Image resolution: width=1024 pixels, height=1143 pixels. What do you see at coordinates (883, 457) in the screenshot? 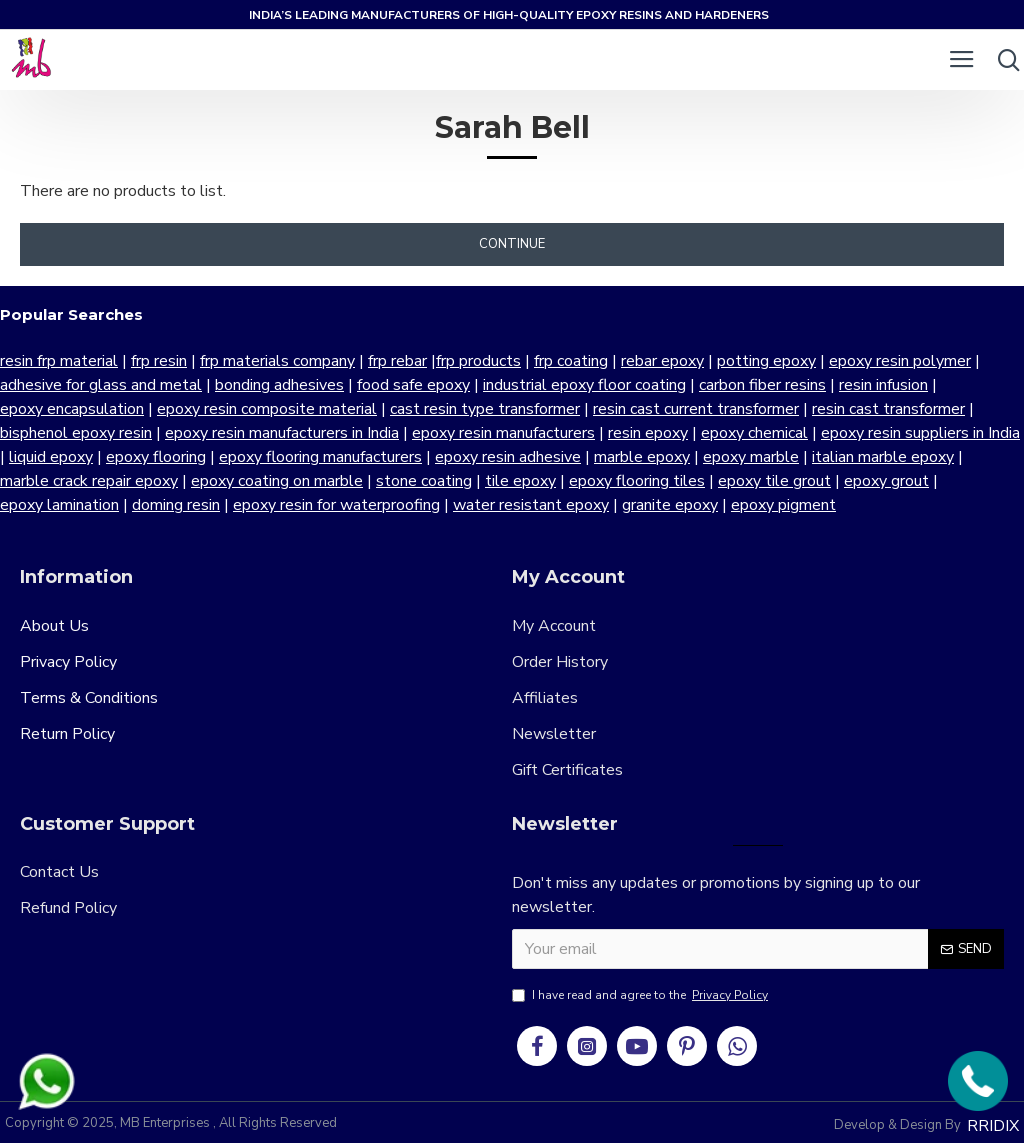
I see `italian marble epoxy` at bounding box center [883, 457].